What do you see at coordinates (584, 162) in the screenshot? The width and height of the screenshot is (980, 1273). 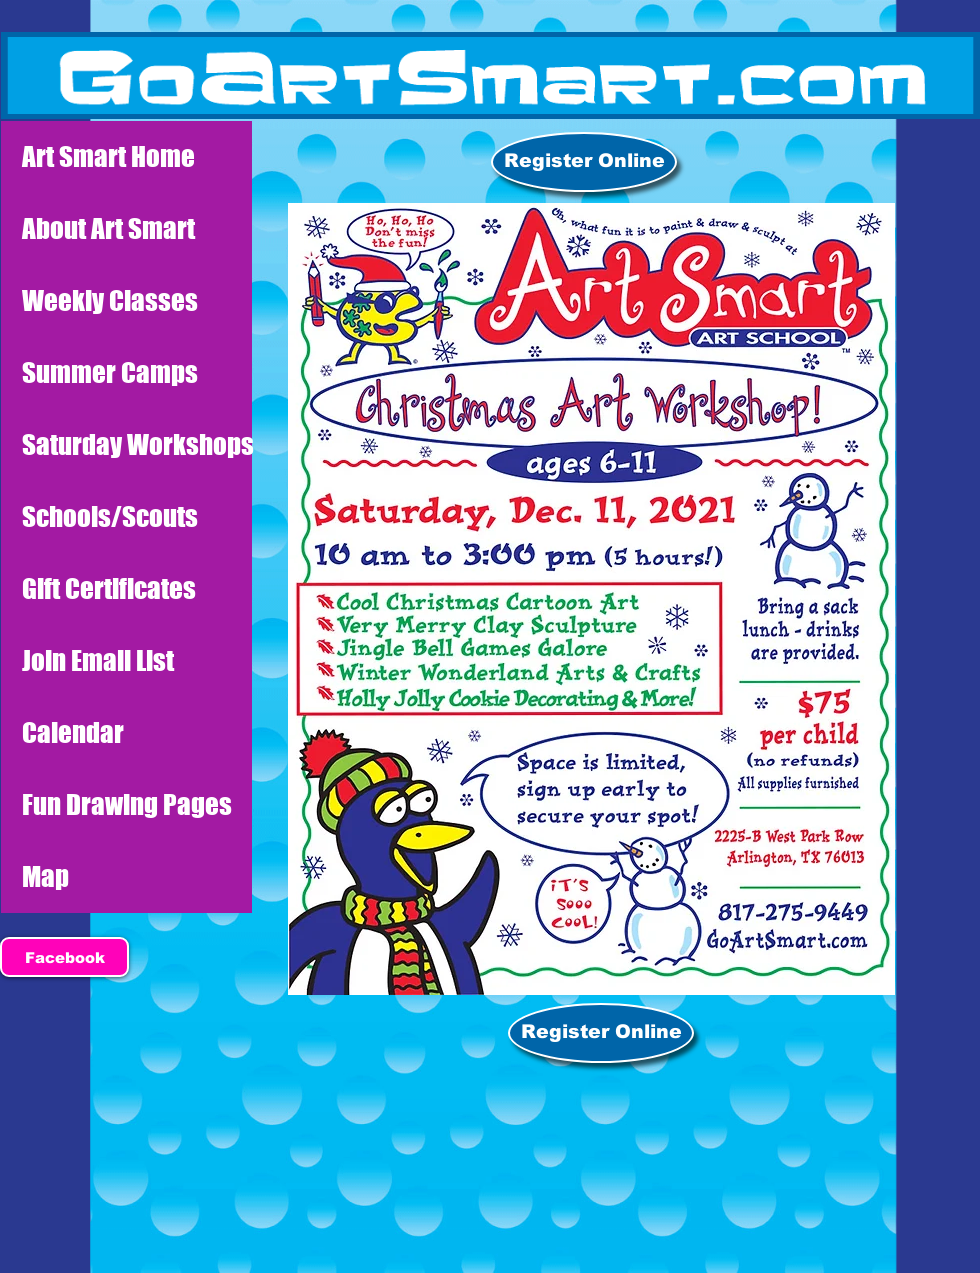 I see `[Register Online]` at bounding box center [584, 162].